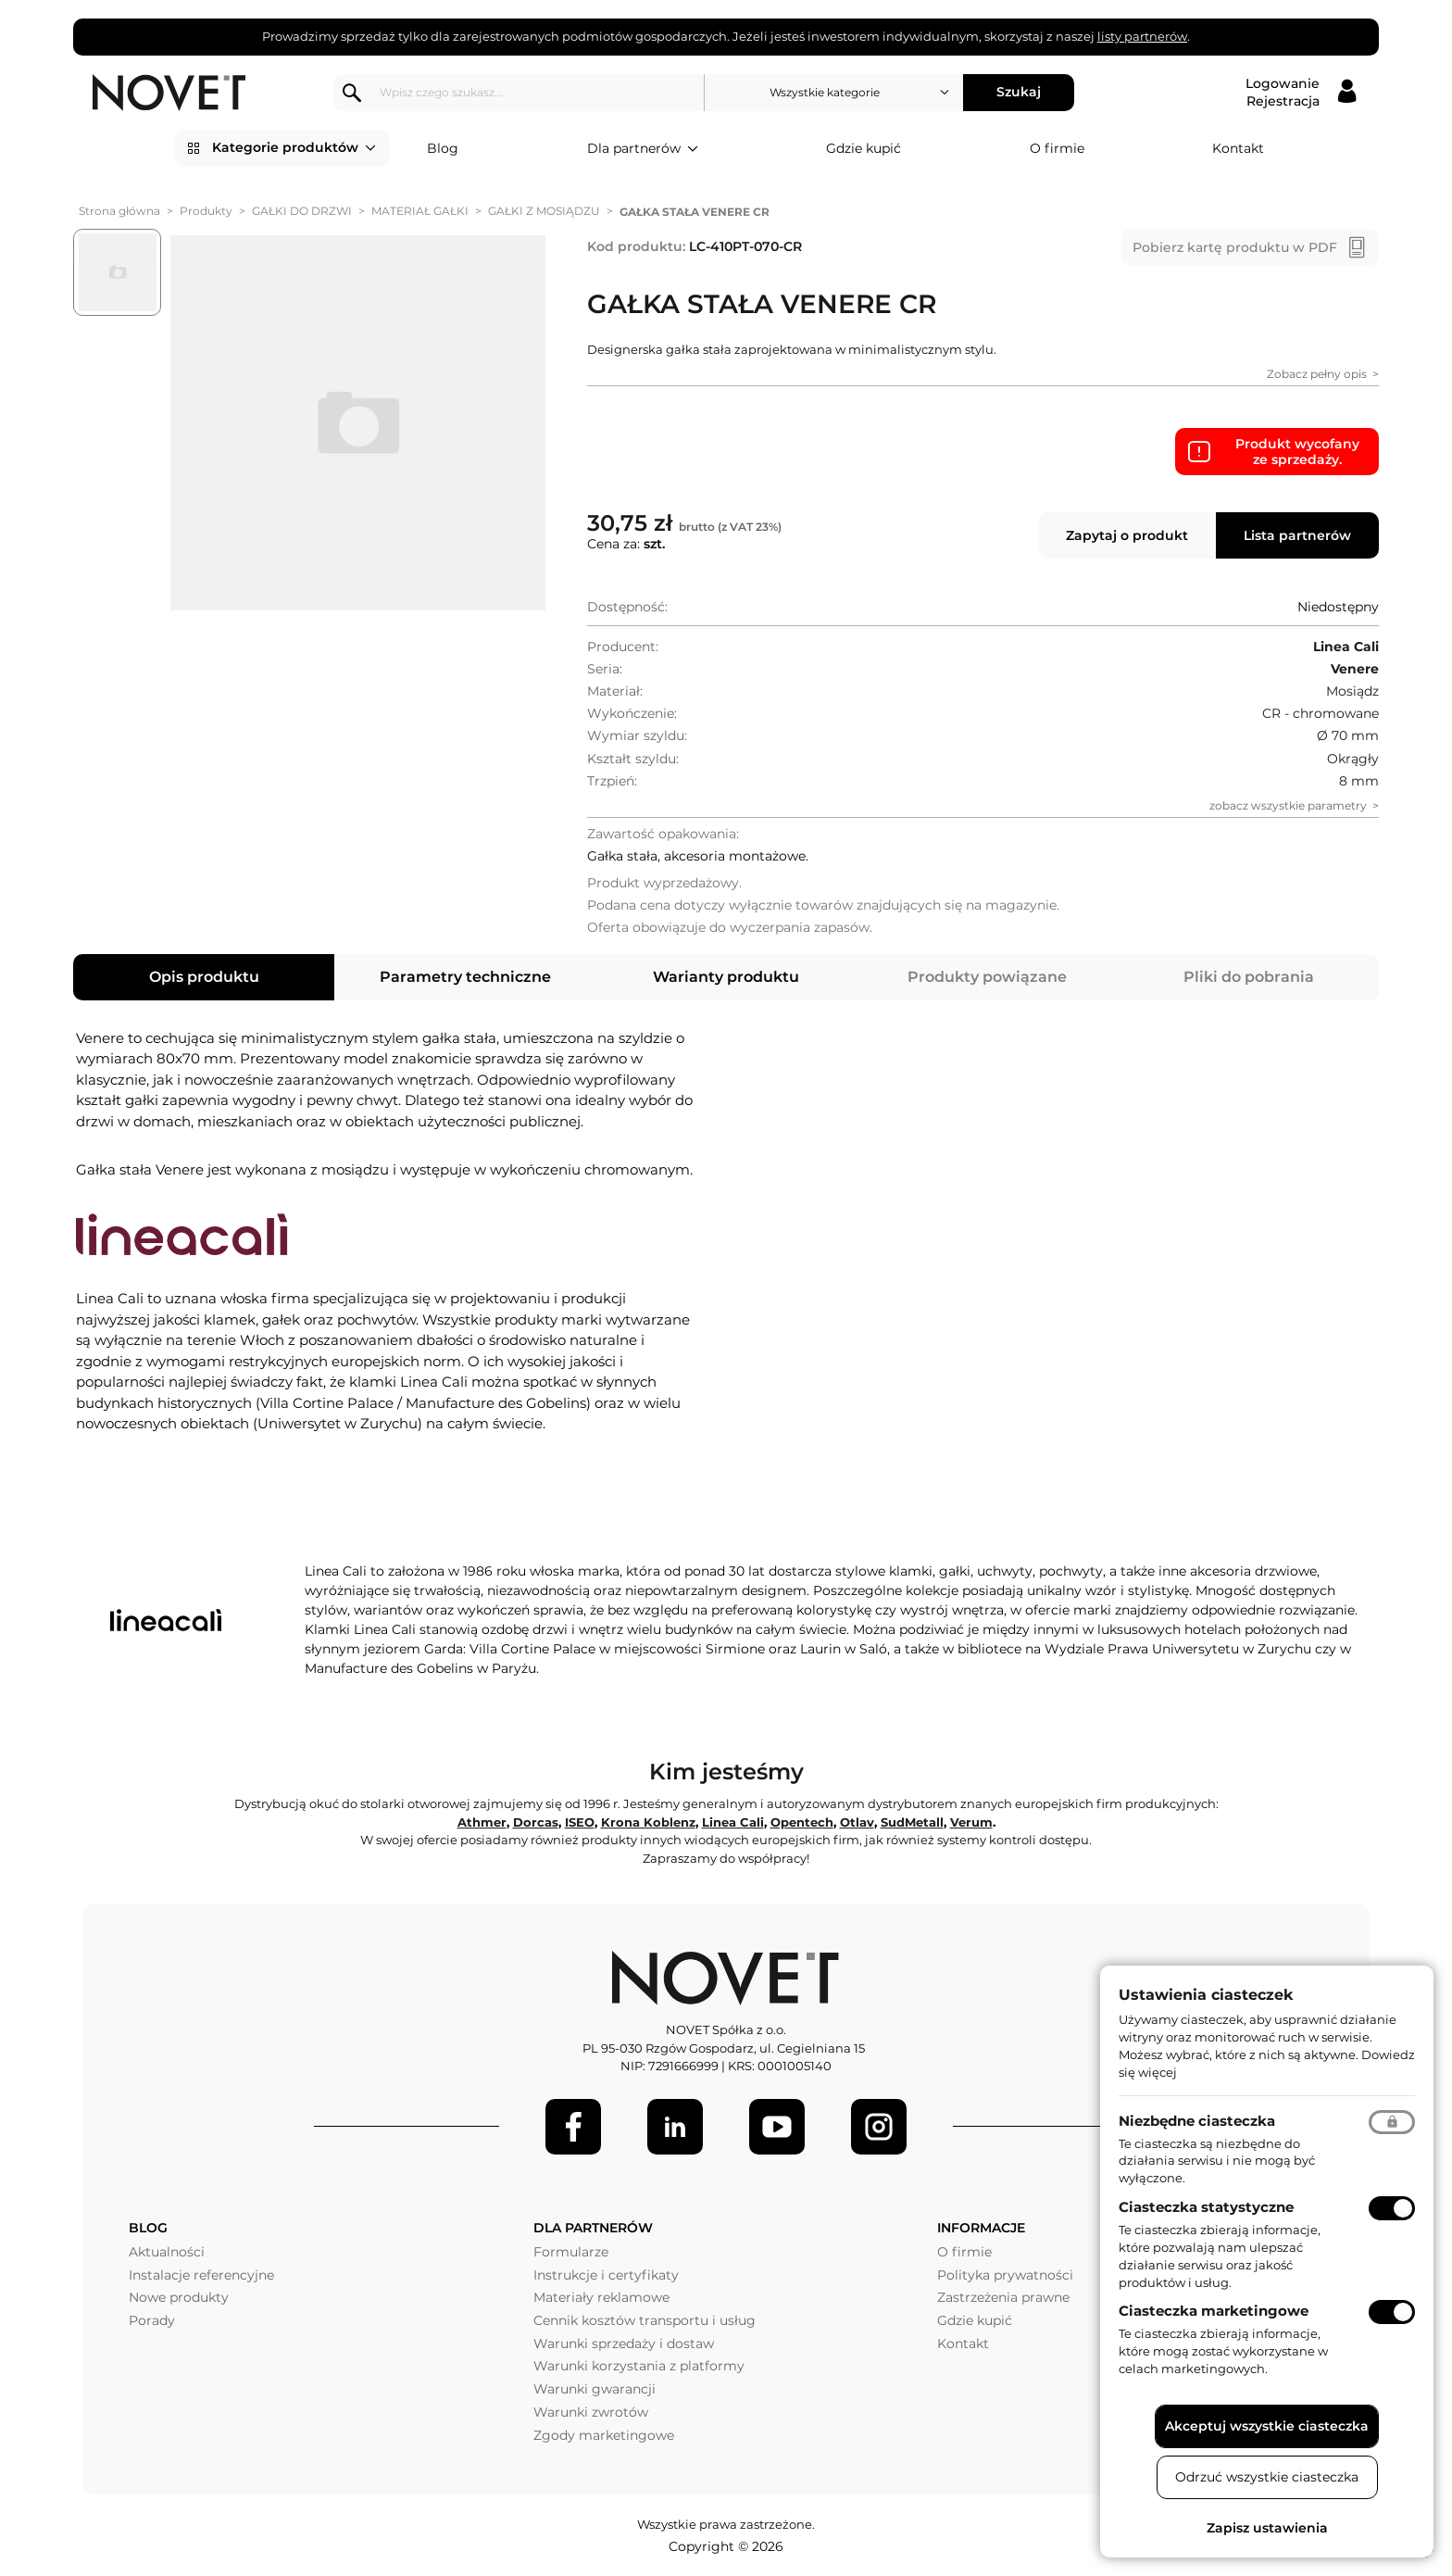  Describe the element at coordinates (642, 149) in the screenshot. I see `Dla partnerów` at that location.